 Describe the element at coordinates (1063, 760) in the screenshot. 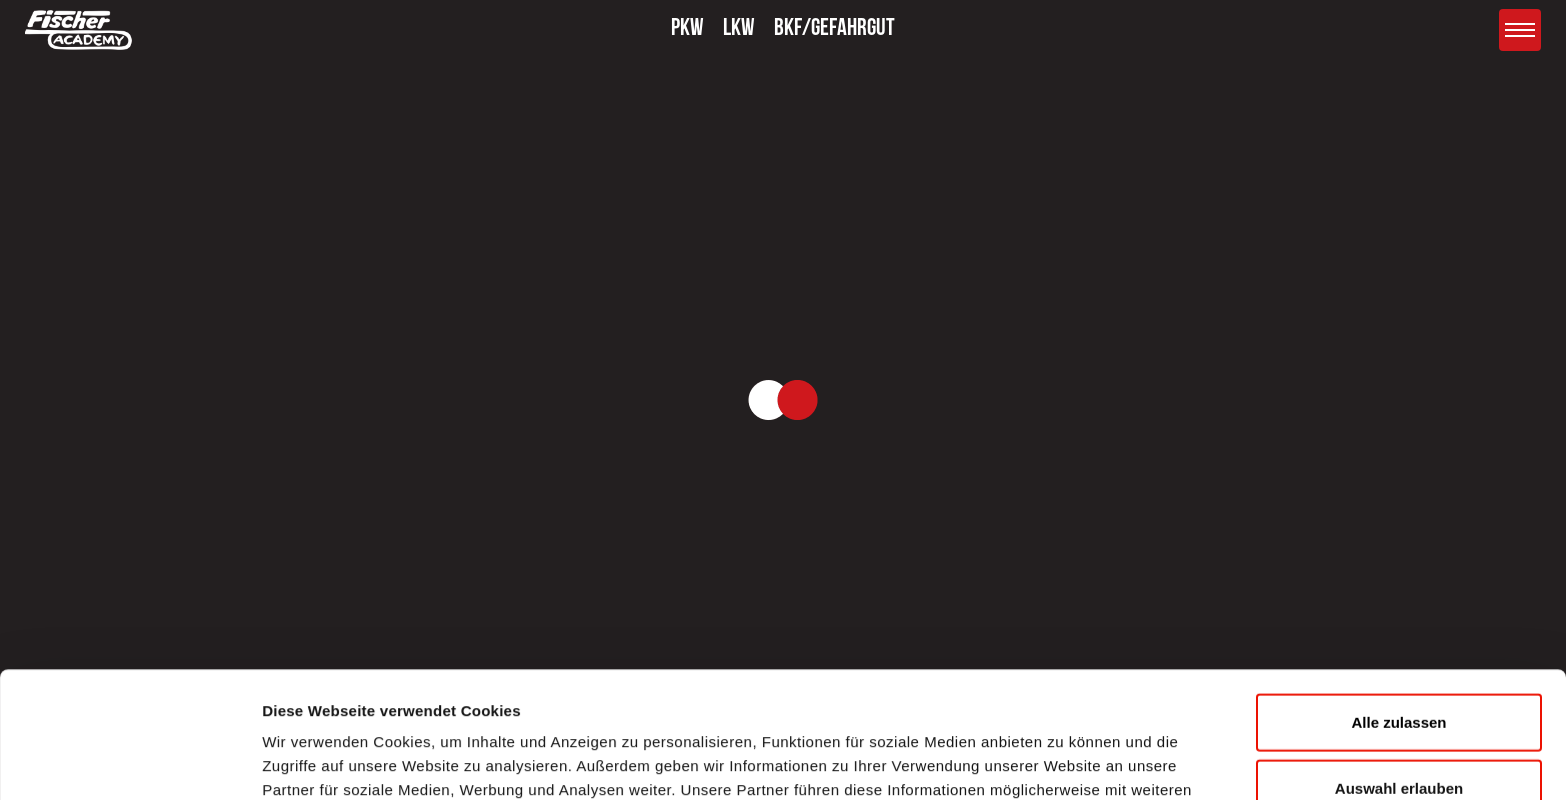

I see `Details zeigen` at that location.